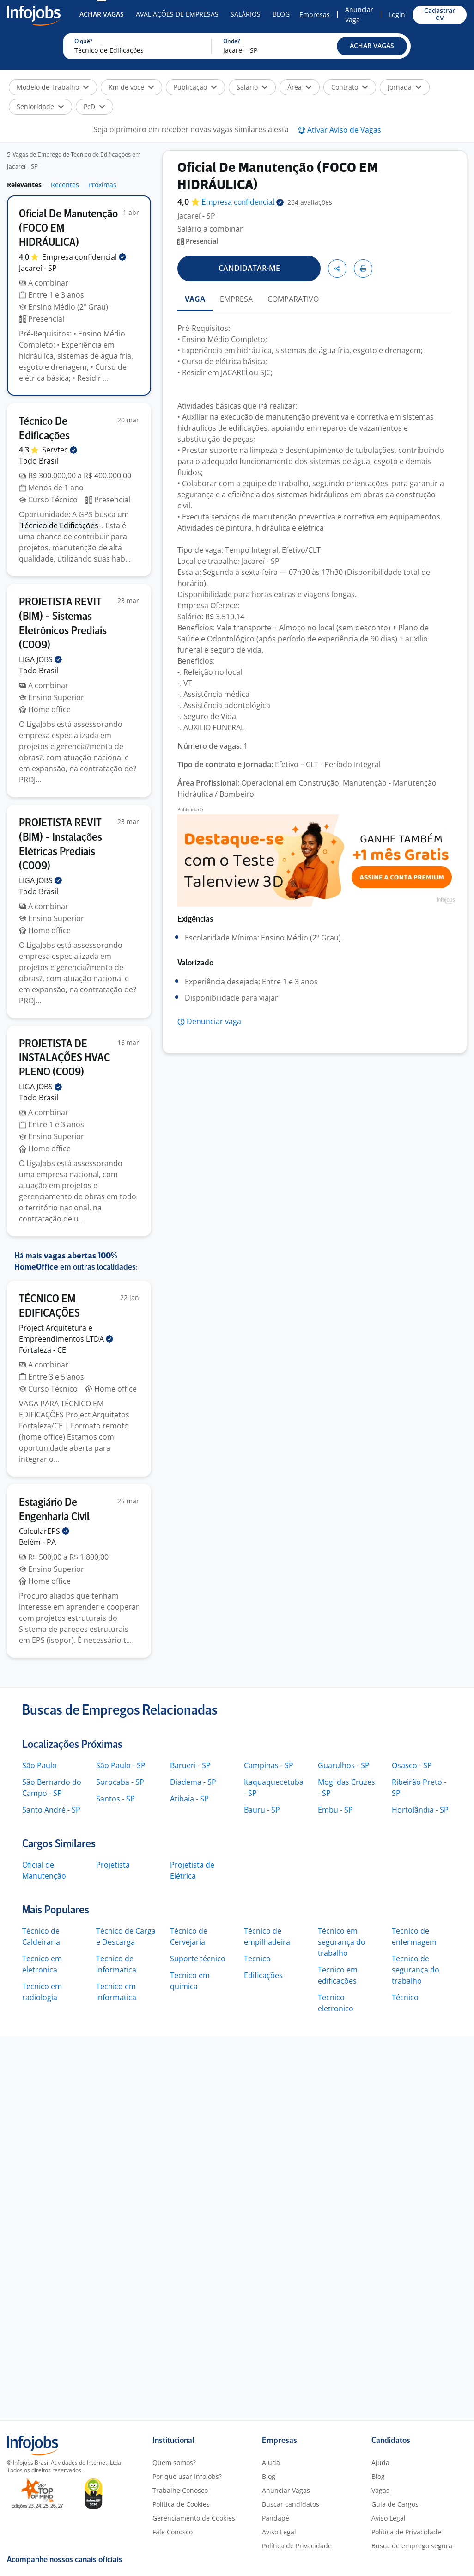 Image resolution: width=474 pixels, height=2576 pixels. What do you see at coordinates (242, 203) in the screenshot?
I see `Empresa` at bounding box center [242, 203].